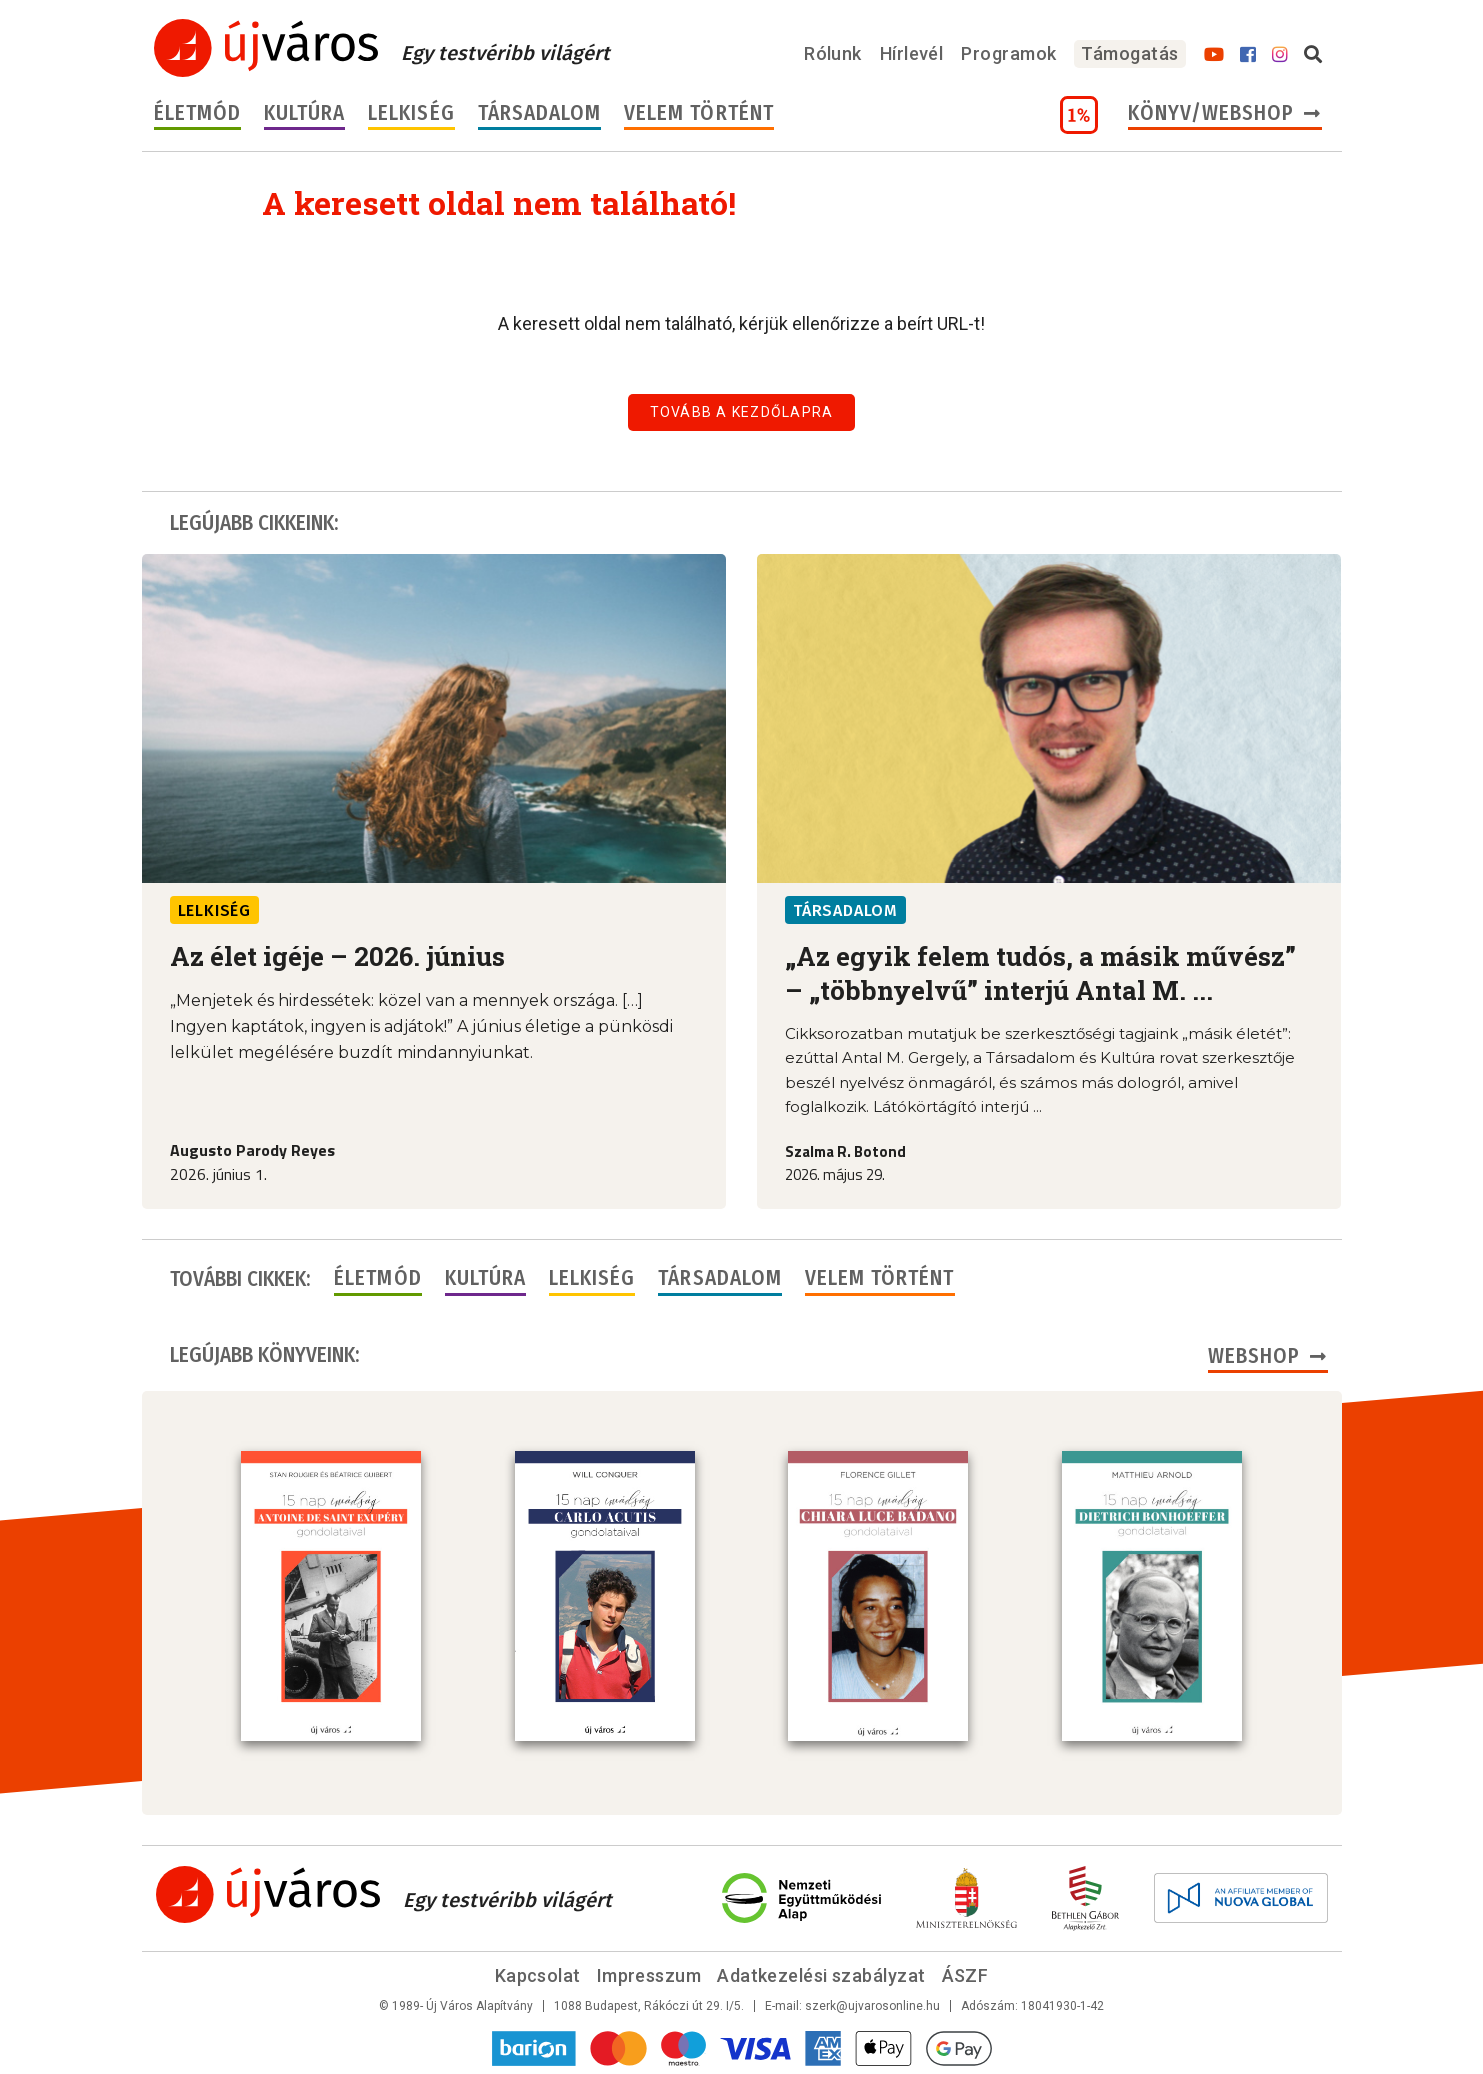  Describe the element at coordinates (337, 956) in the screenshot. I see `Az élet igéje – 2026. június` at that location.